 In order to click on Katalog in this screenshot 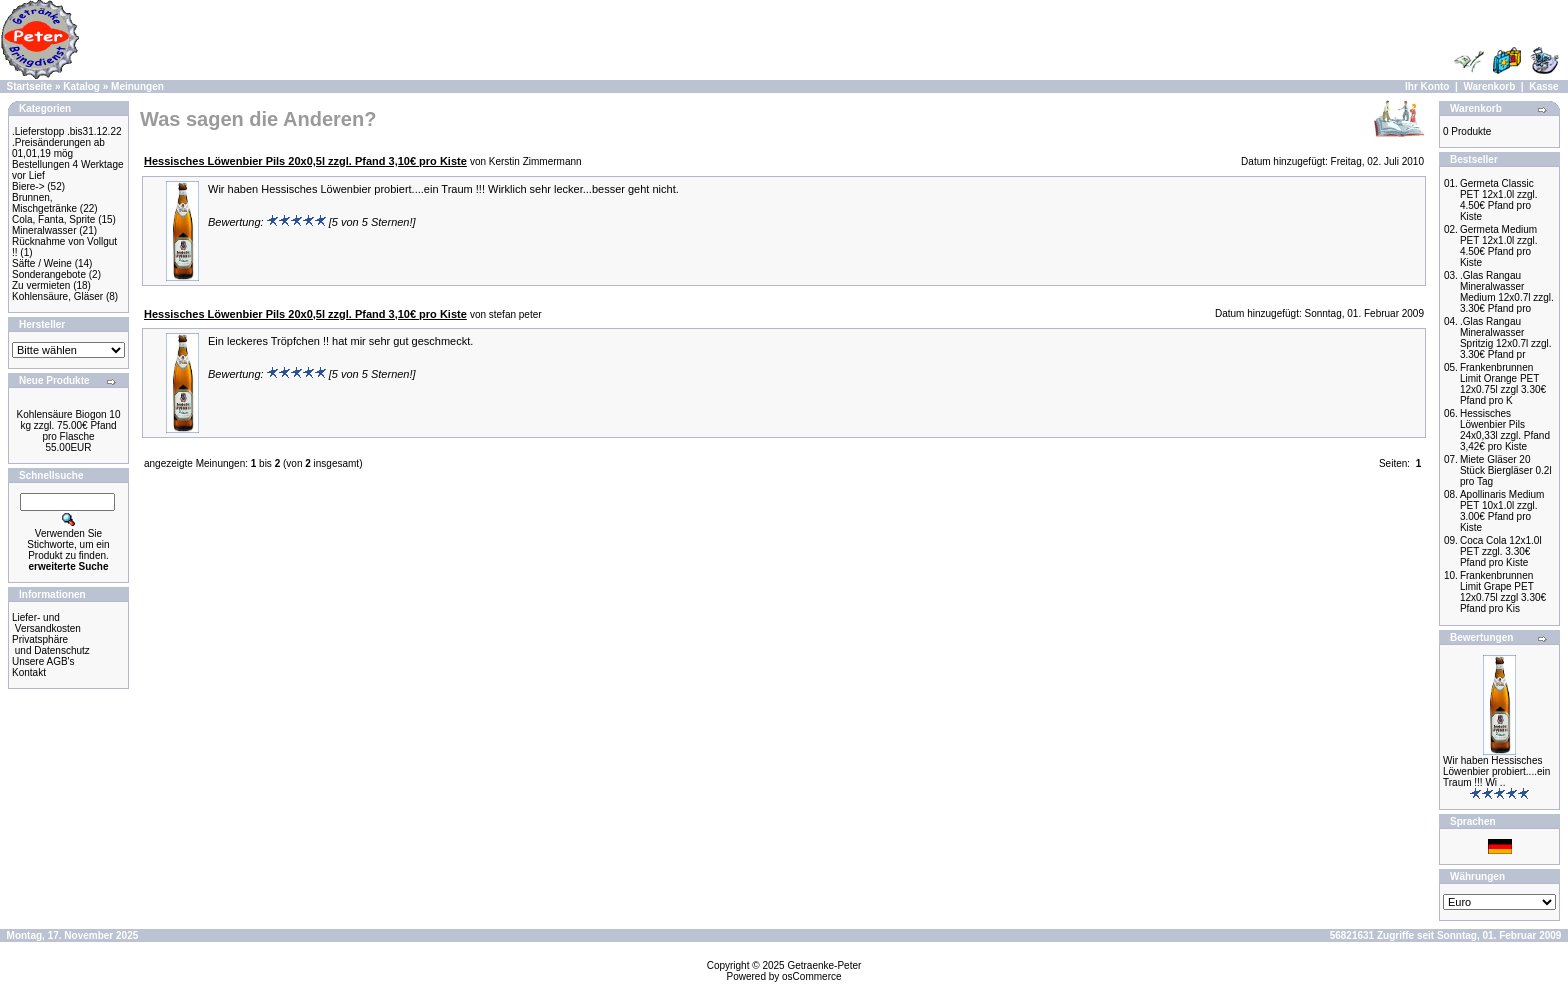, I will do `click(81, 86)`.